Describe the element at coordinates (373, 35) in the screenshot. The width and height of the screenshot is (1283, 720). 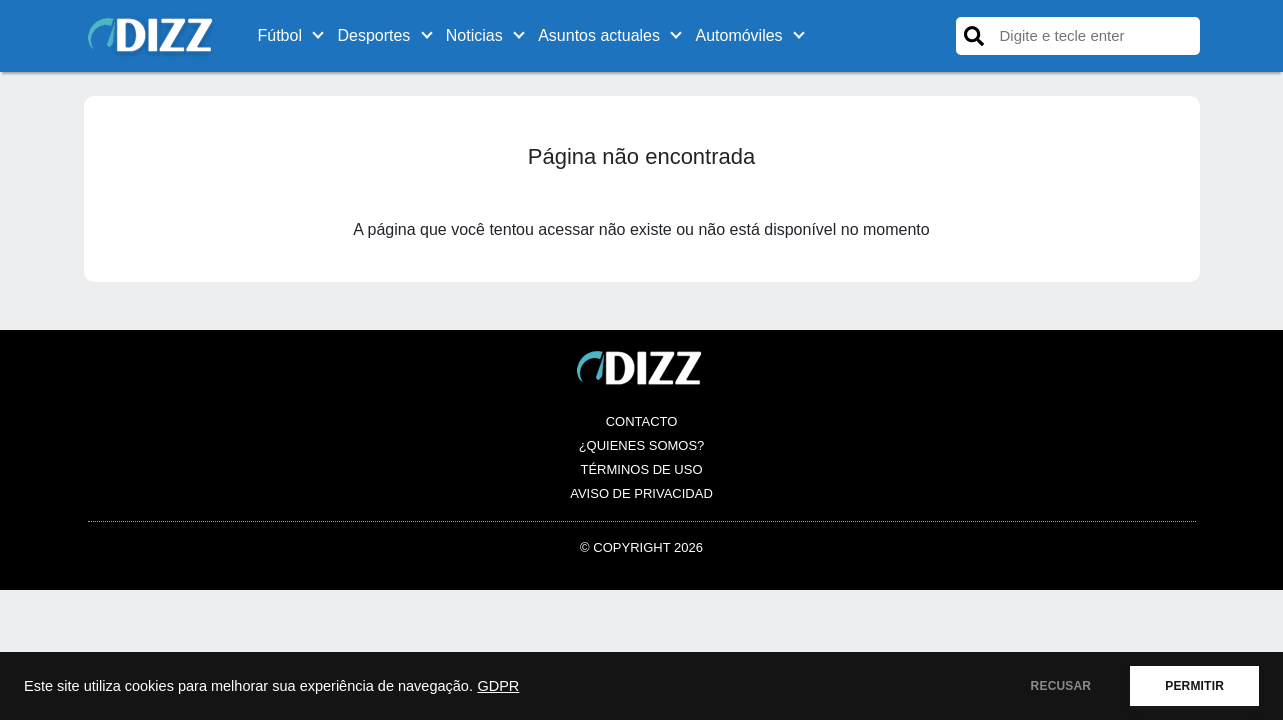
I see `Desportes` at that location.